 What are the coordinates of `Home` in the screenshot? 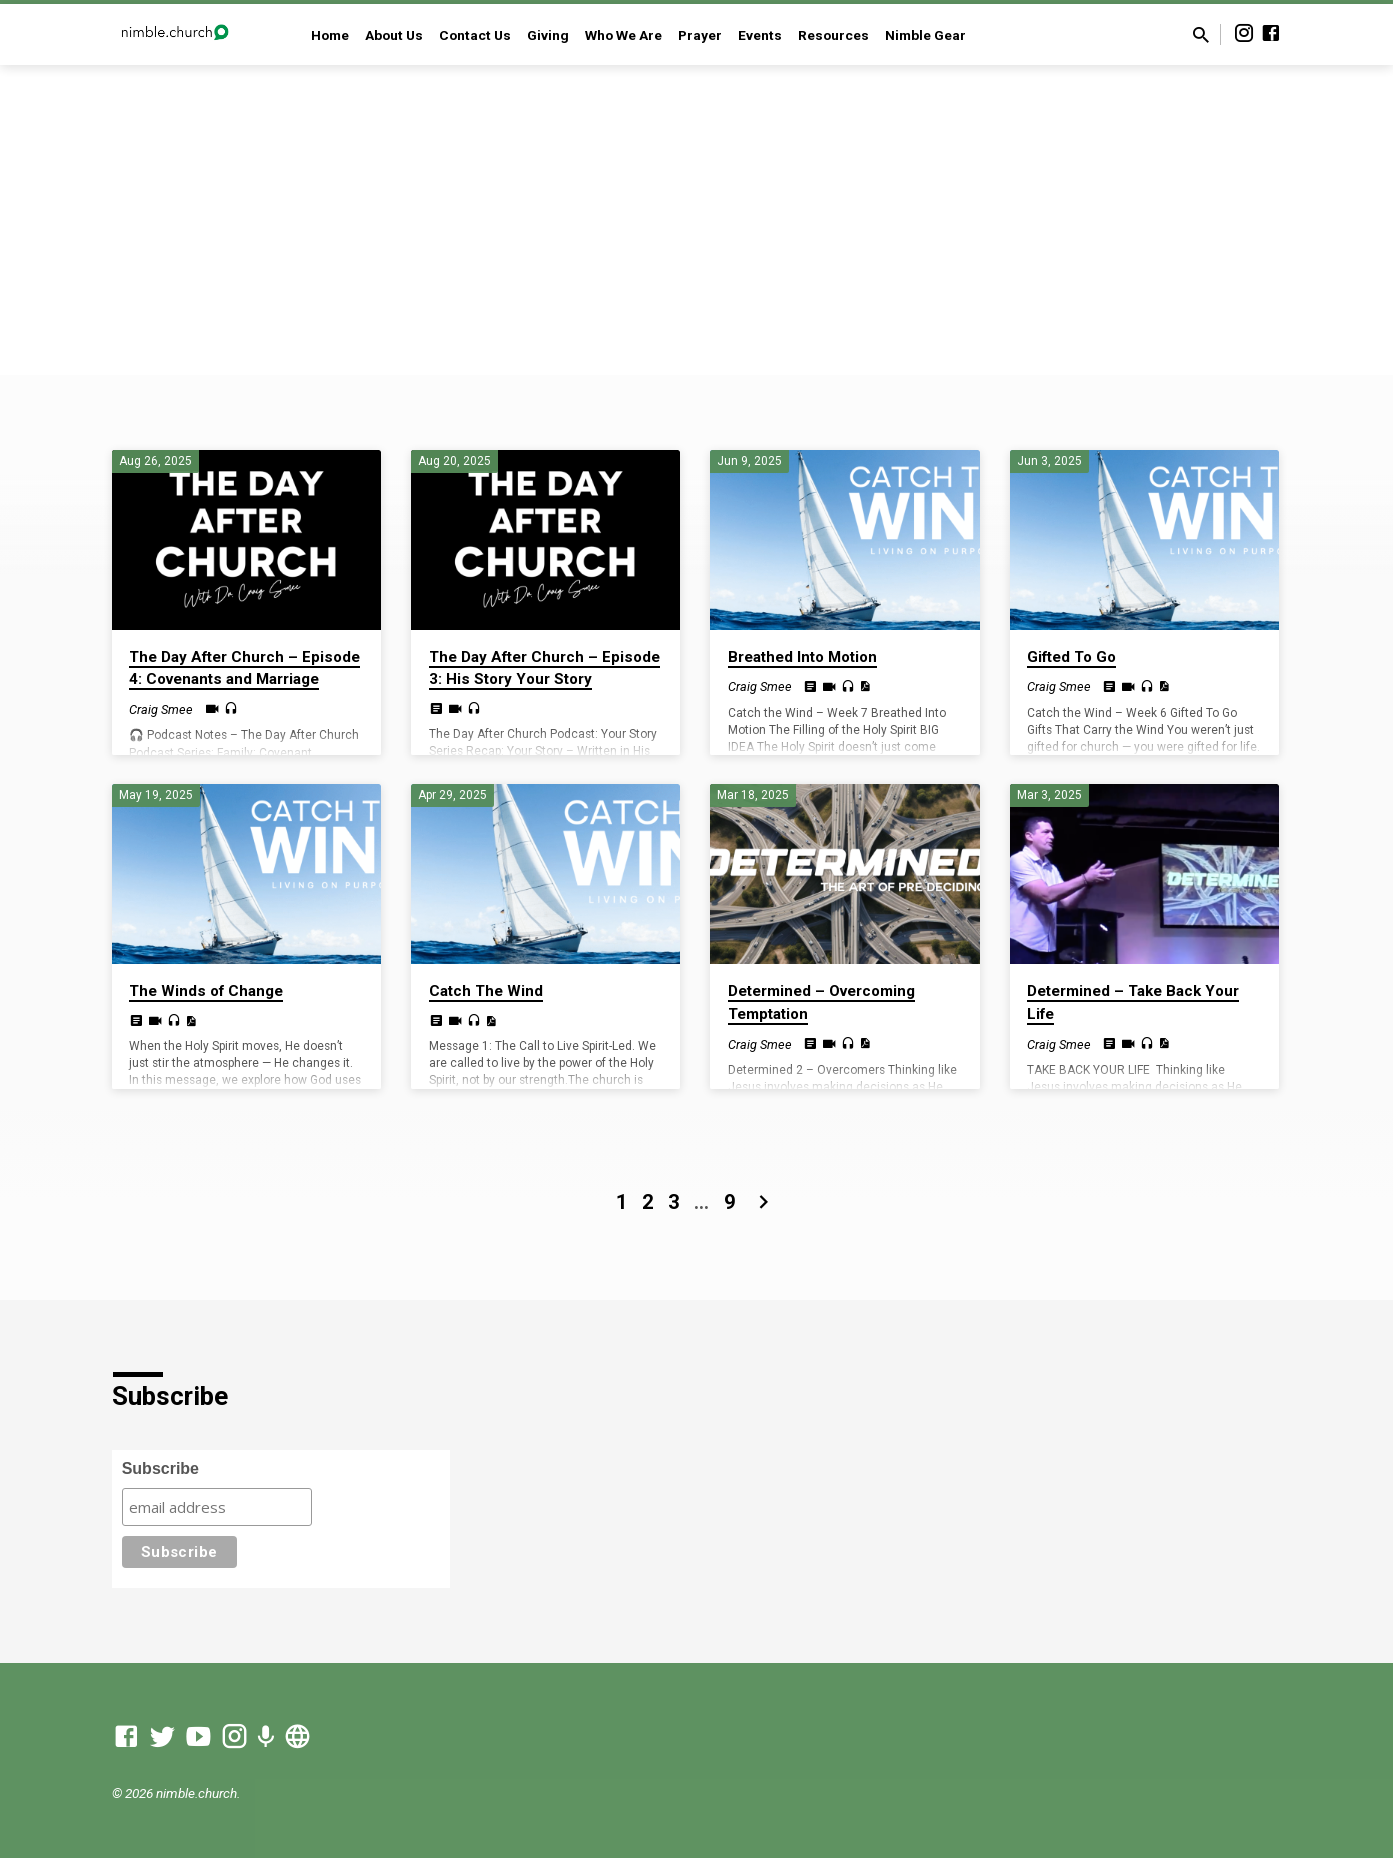 It's located at (330, 35).